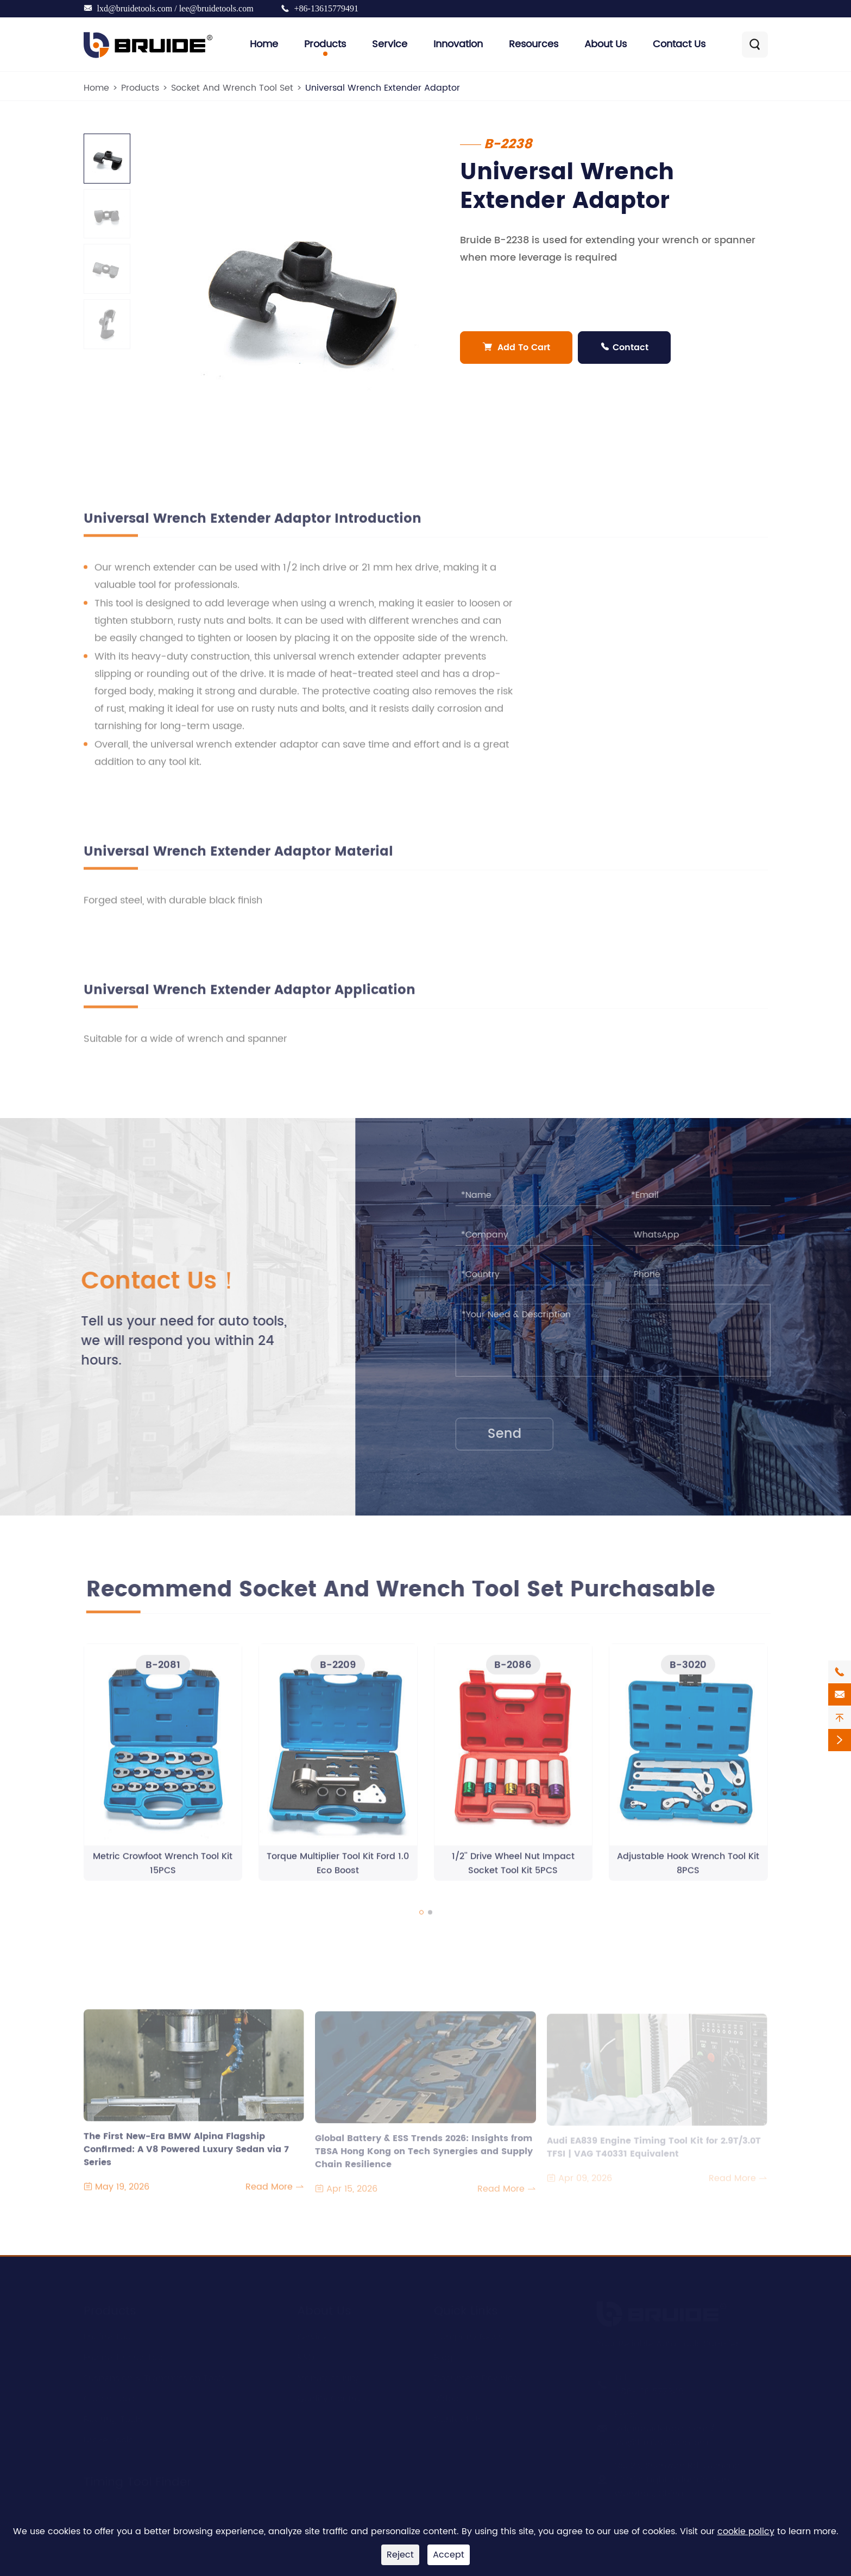 The width and height of the screenshot is (851, 2576). What do you see at coordinates (232, 88) in the screenshot?
I see `Socket And Wrench Tool Set` at bounding box center [232, 88].